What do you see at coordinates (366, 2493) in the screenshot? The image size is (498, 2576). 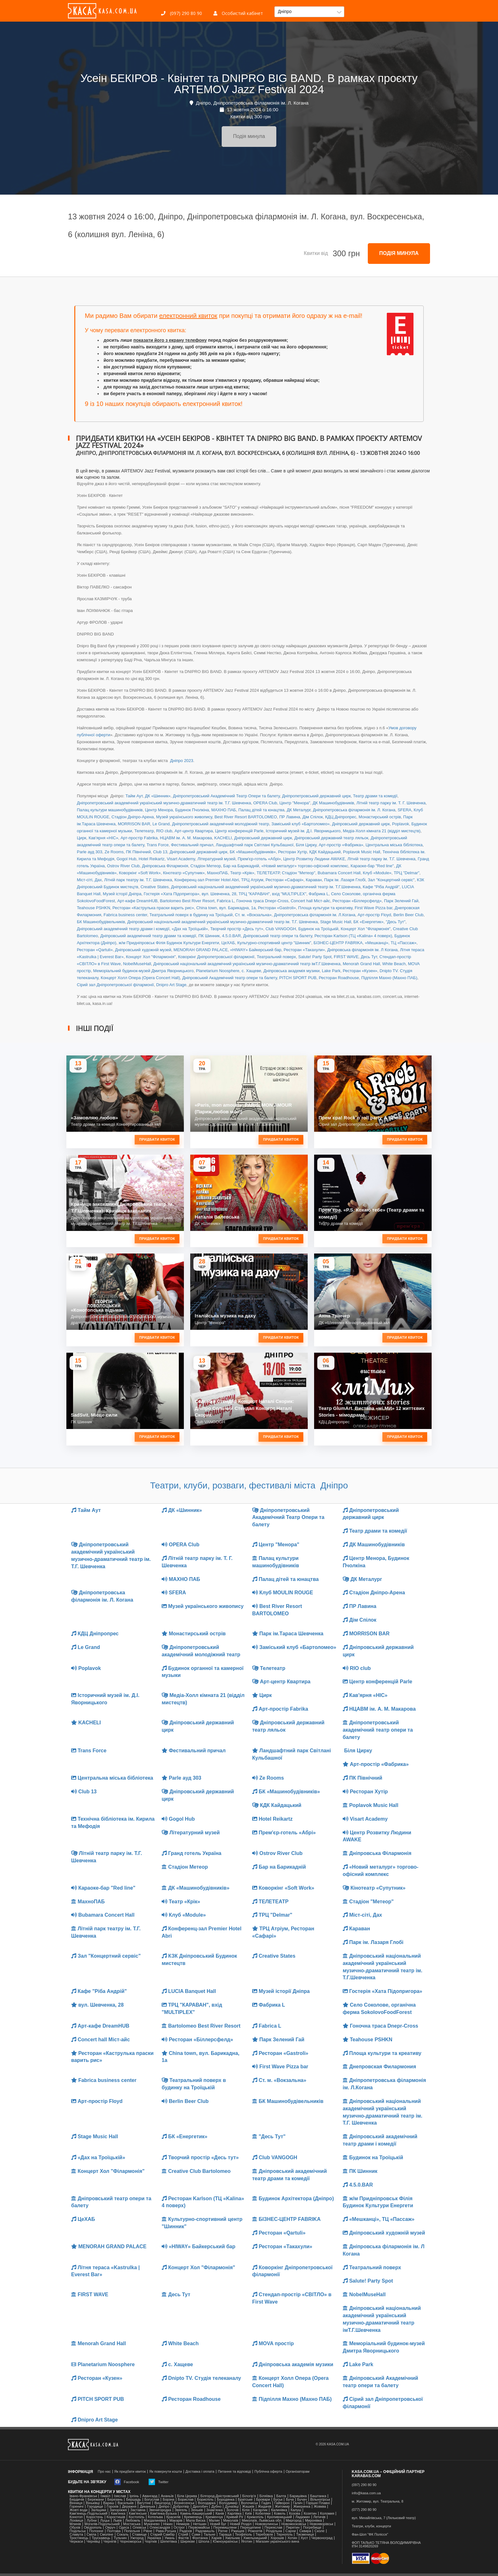 I see `info@kasa.com.ua` at bounding box center [366, 2493].